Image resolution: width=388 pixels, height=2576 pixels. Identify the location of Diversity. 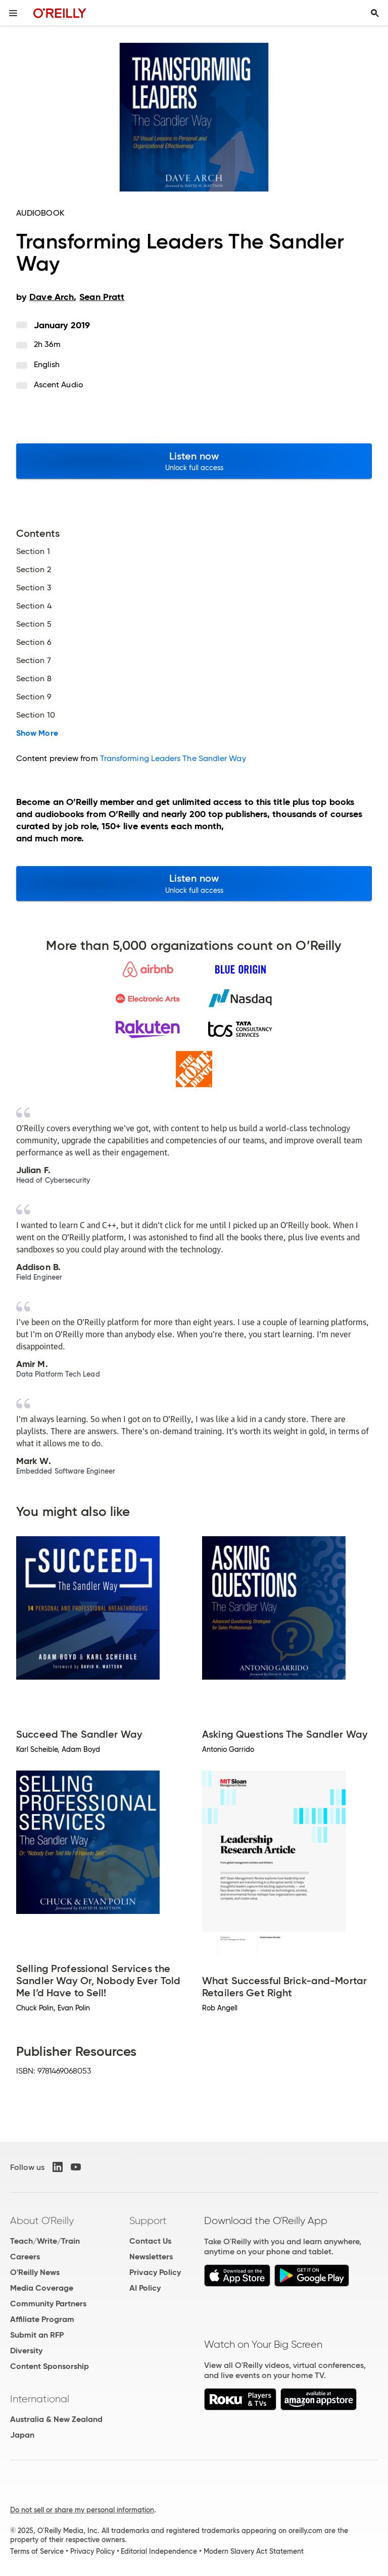
(26, 2350).